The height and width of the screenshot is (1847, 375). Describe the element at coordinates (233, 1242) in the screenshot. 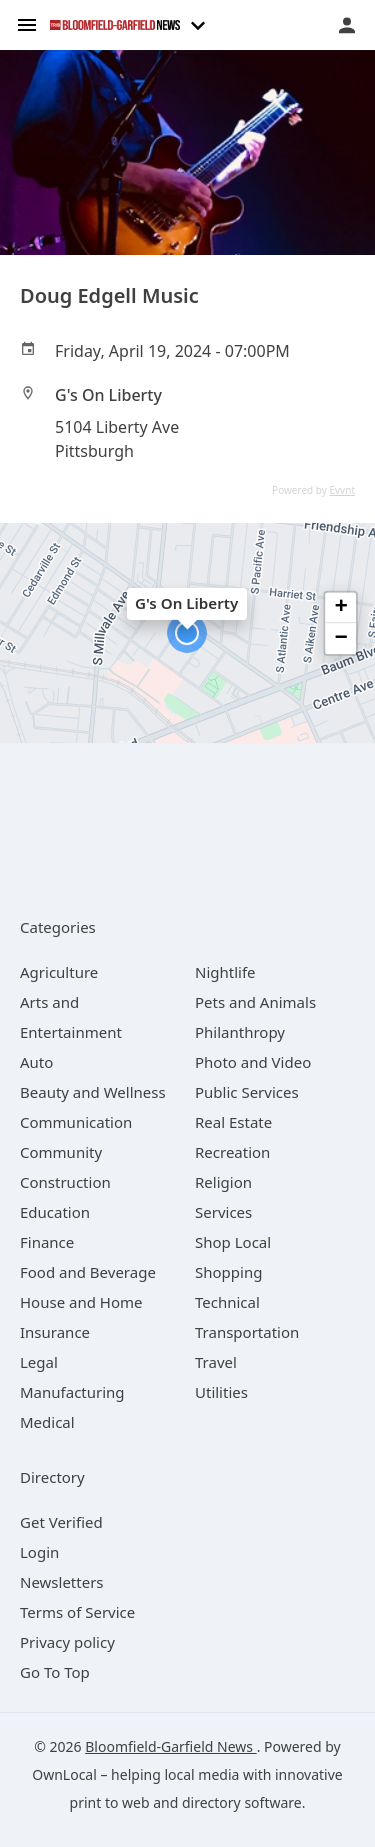

I see `[category Shop Local]` at that location.